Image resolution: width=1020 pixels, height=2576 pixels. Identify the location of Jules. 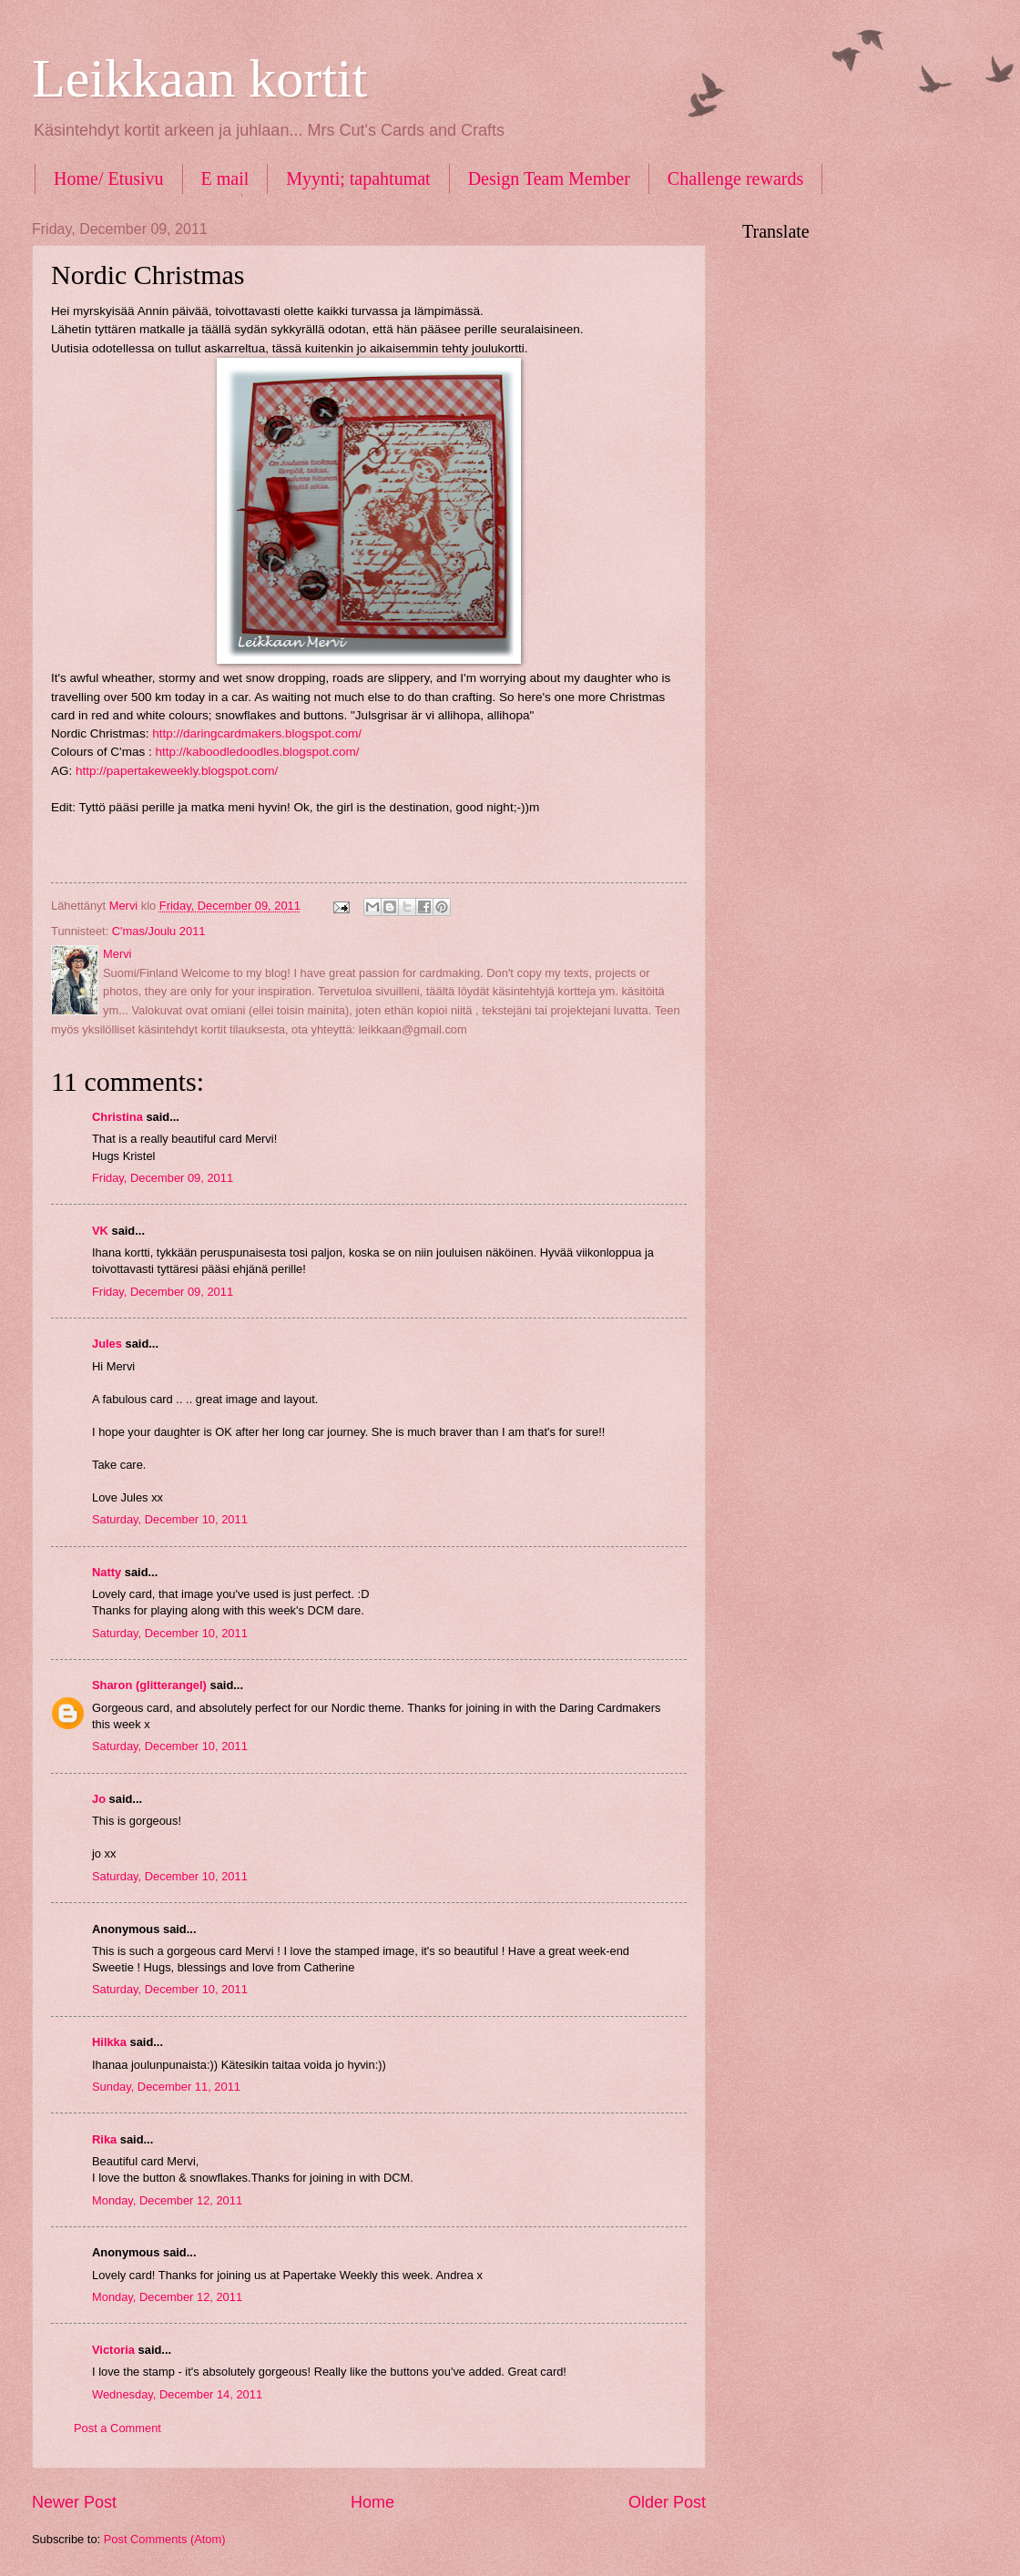
(107, 1343).